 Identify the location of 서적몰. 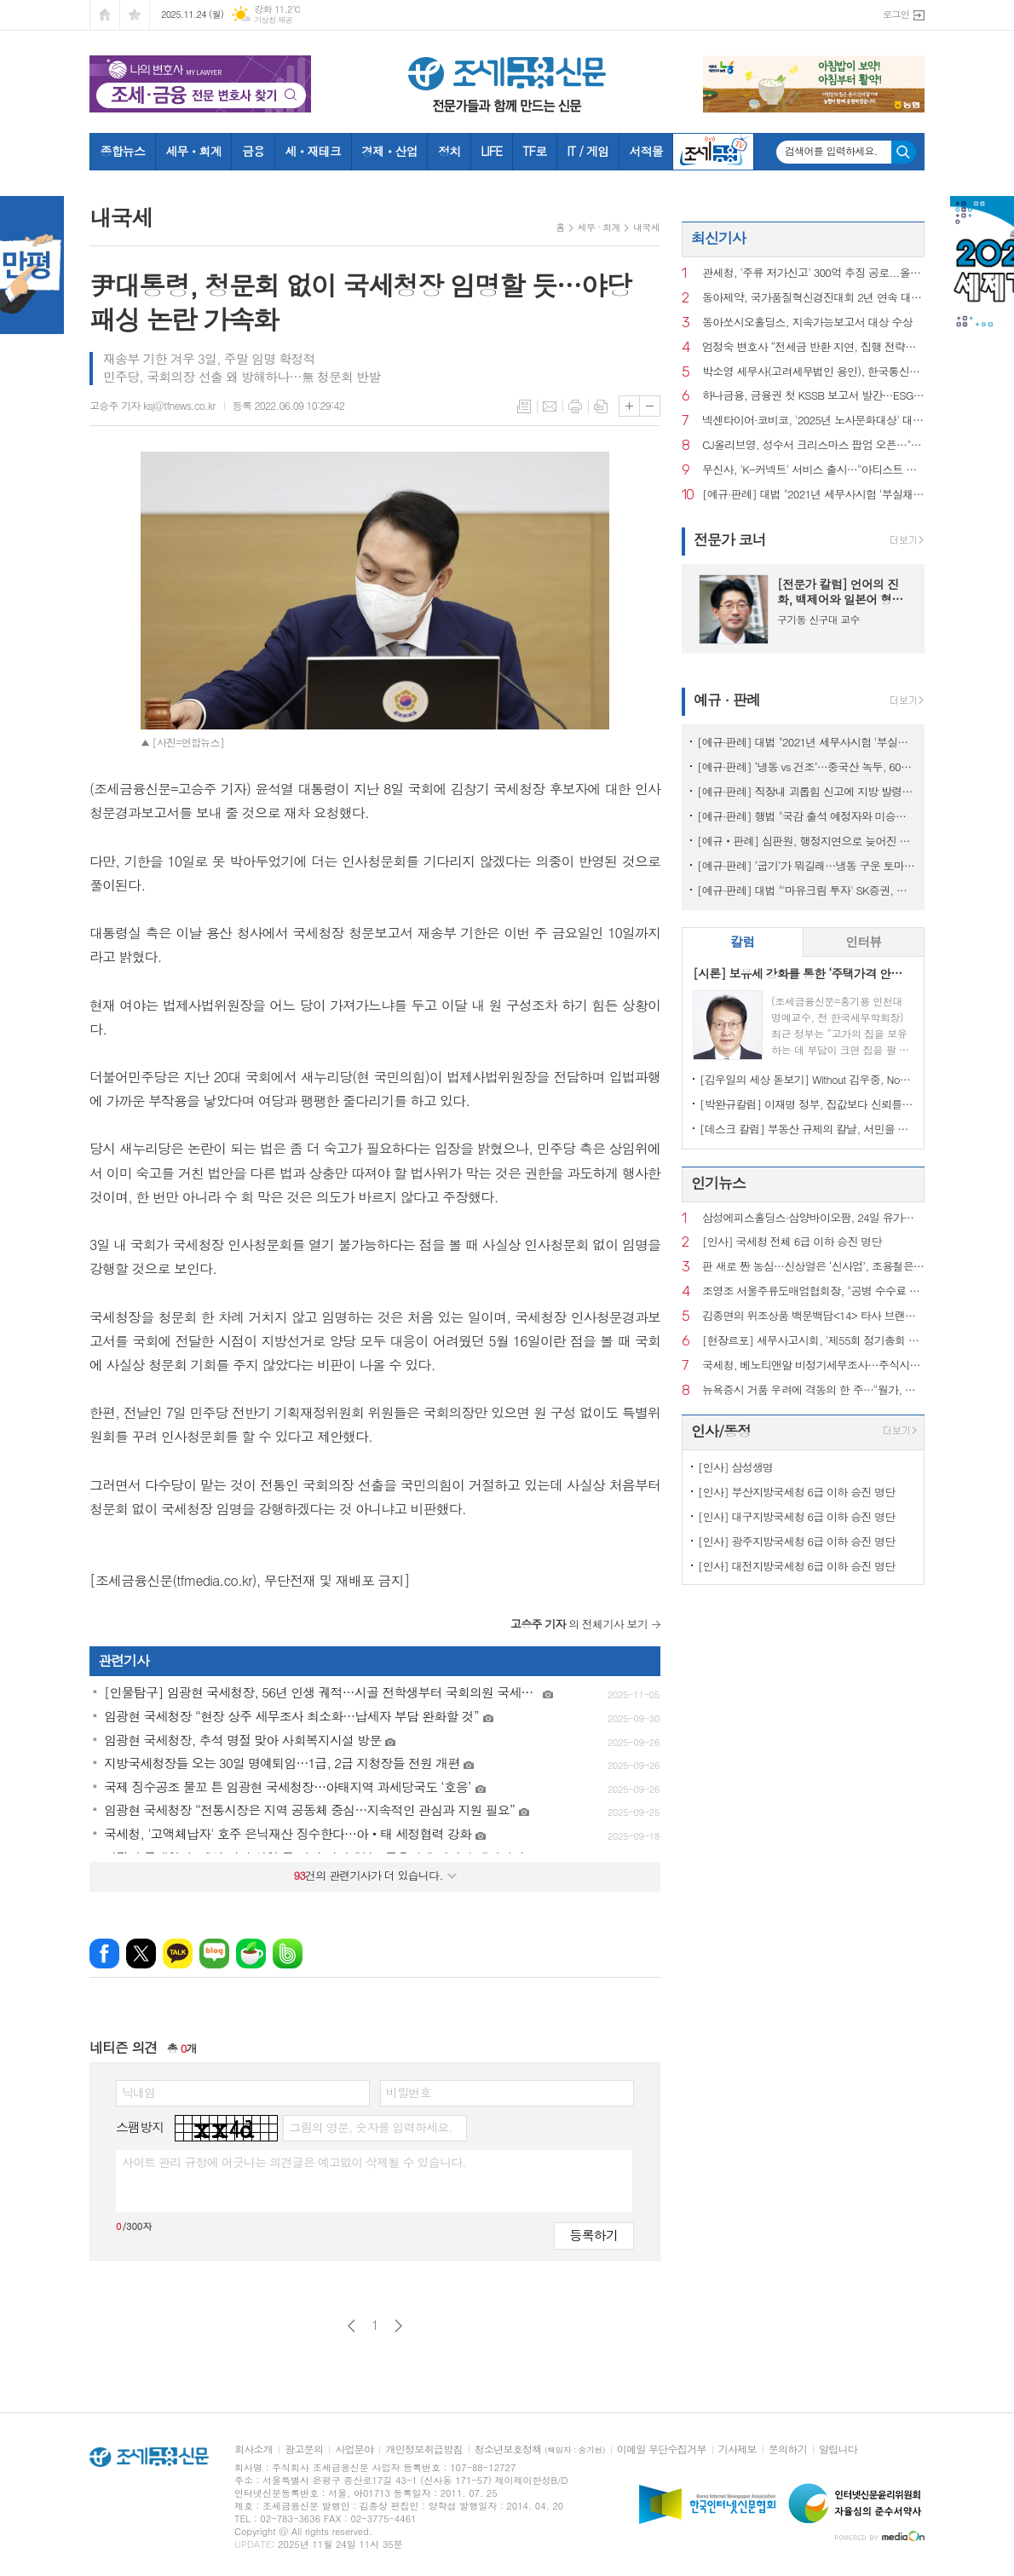
(645, 150).